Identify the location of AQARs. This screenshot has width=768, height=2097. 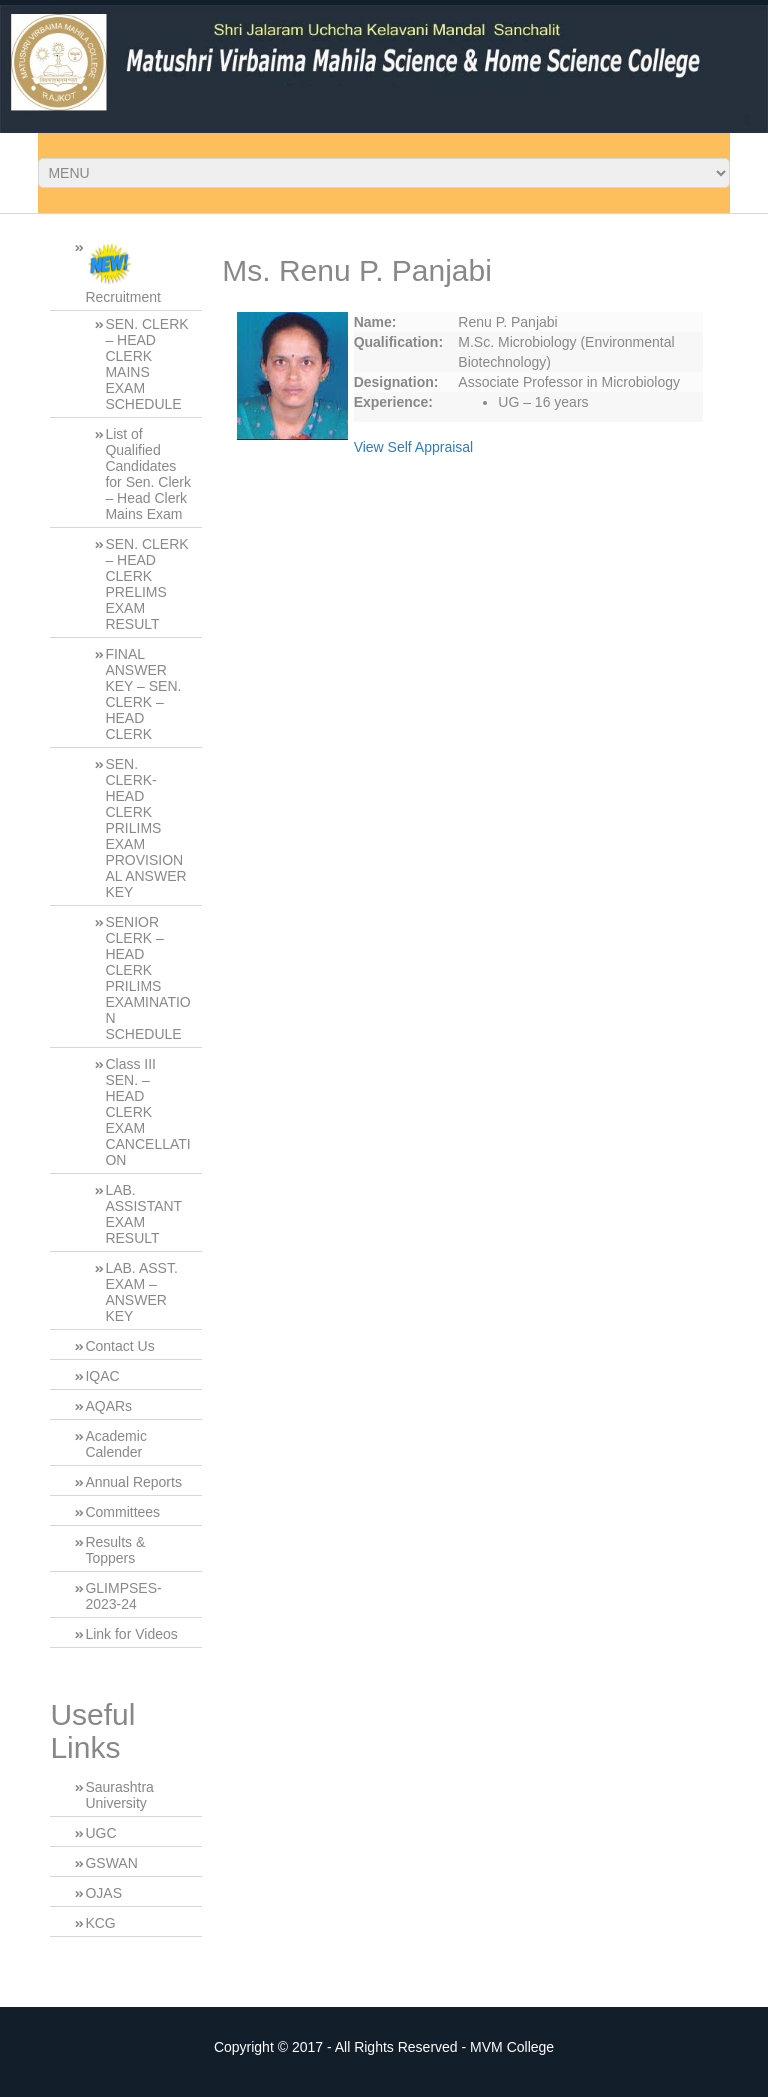
(108, 1406).